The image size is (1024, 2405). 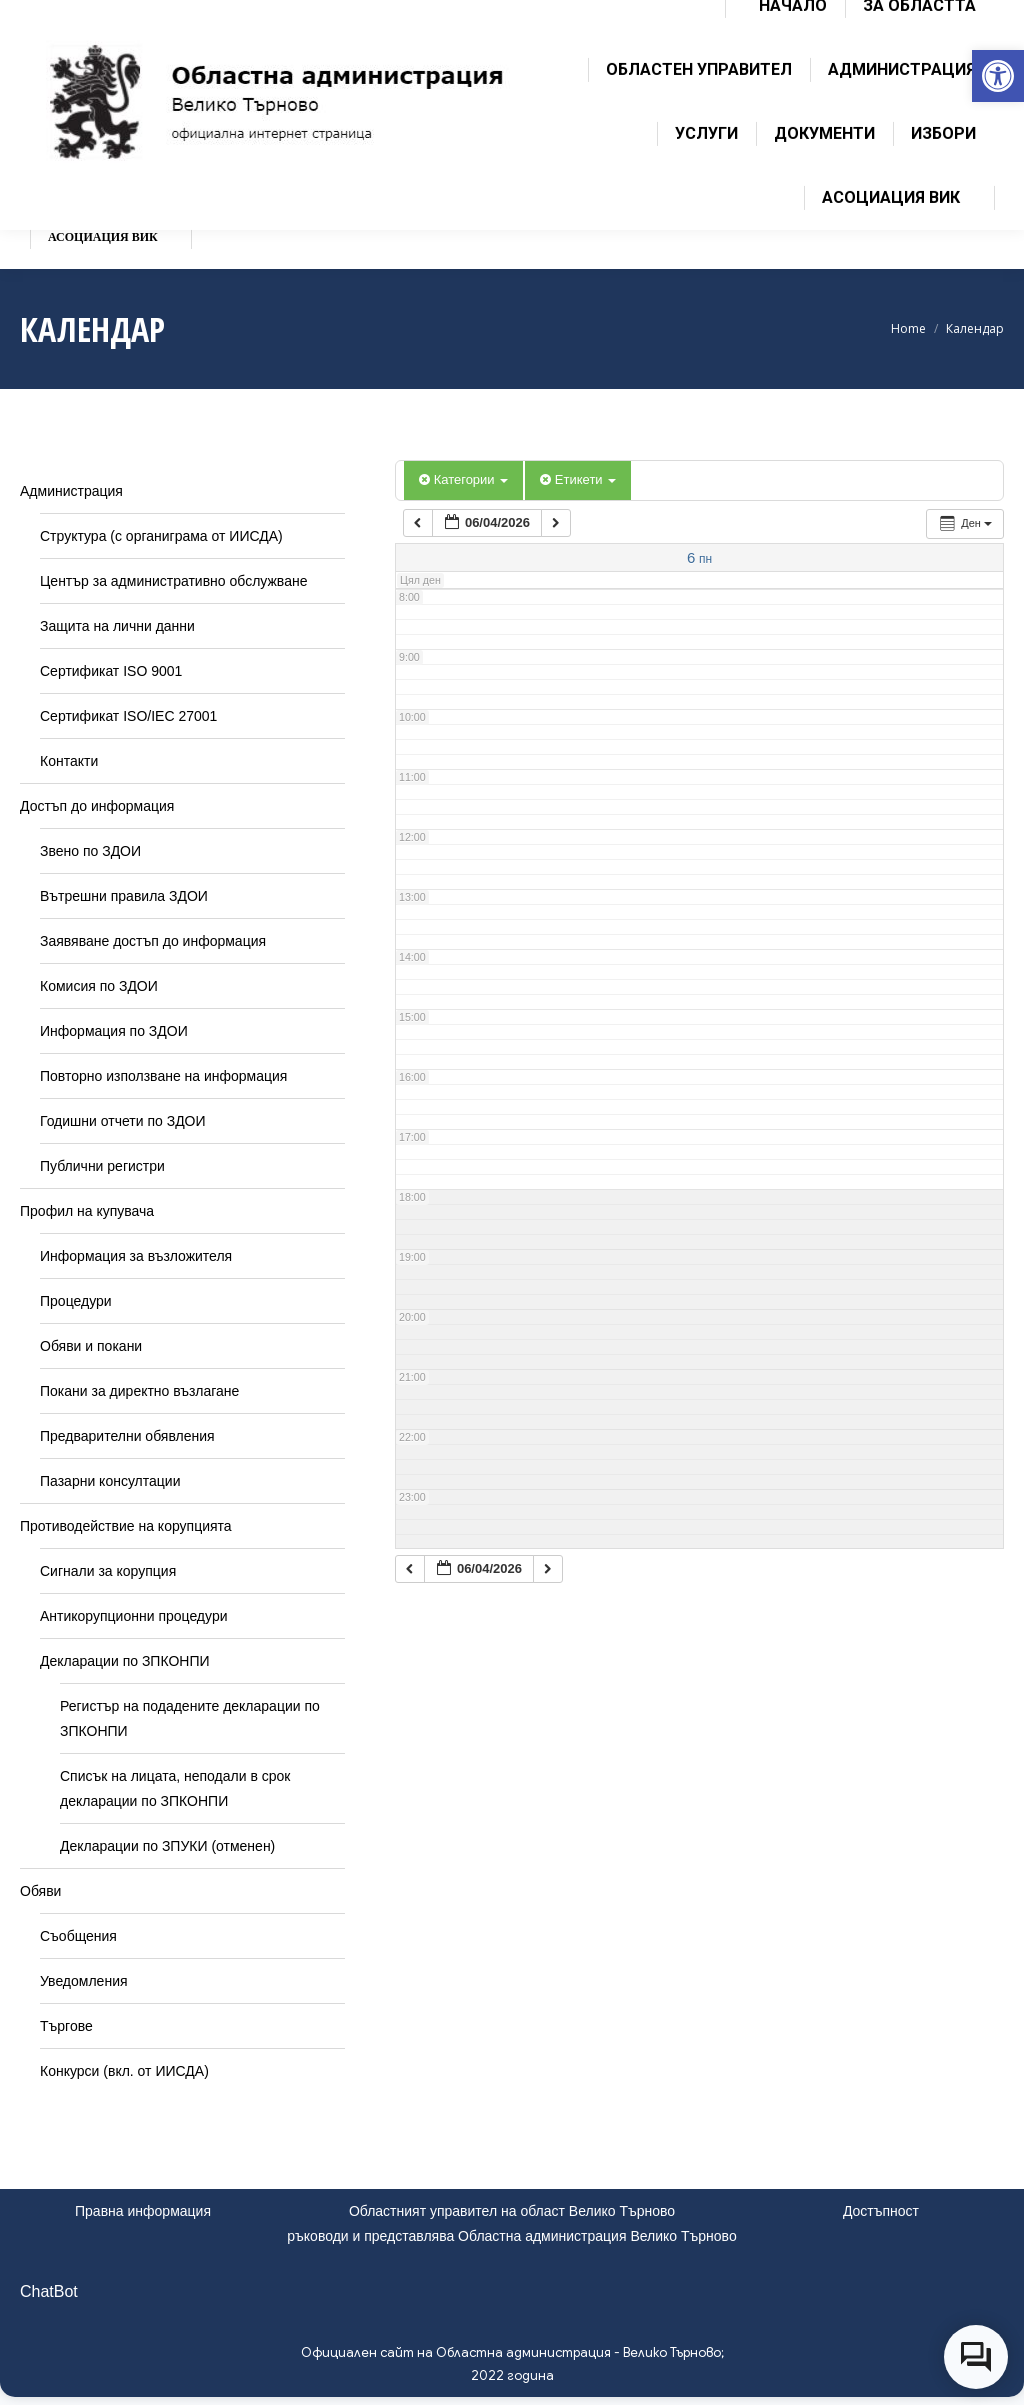 What do you see at coordinates (84, 1981) in the screenshot?
I see `Уведомления [link]` at bounding box center [84, 1981].